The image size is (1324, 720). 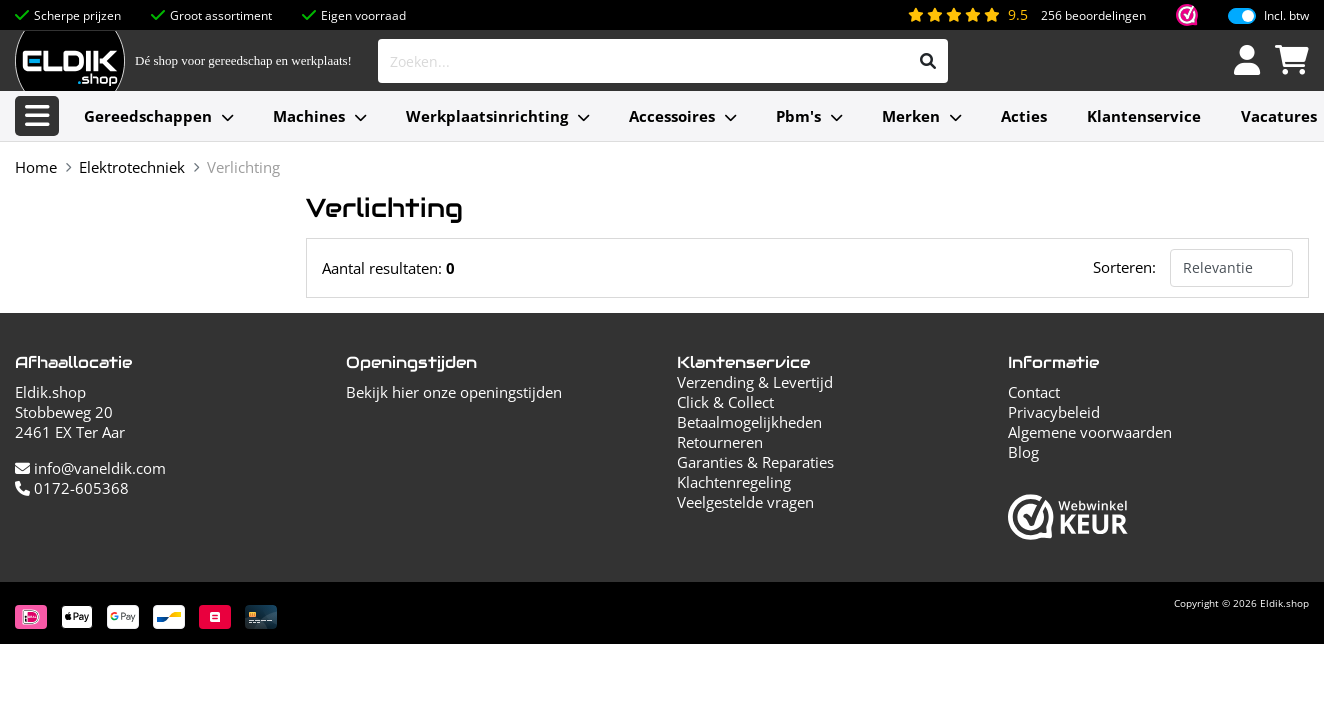 I want to click on Verzending & Levertijd, so click(x=755, y=382).